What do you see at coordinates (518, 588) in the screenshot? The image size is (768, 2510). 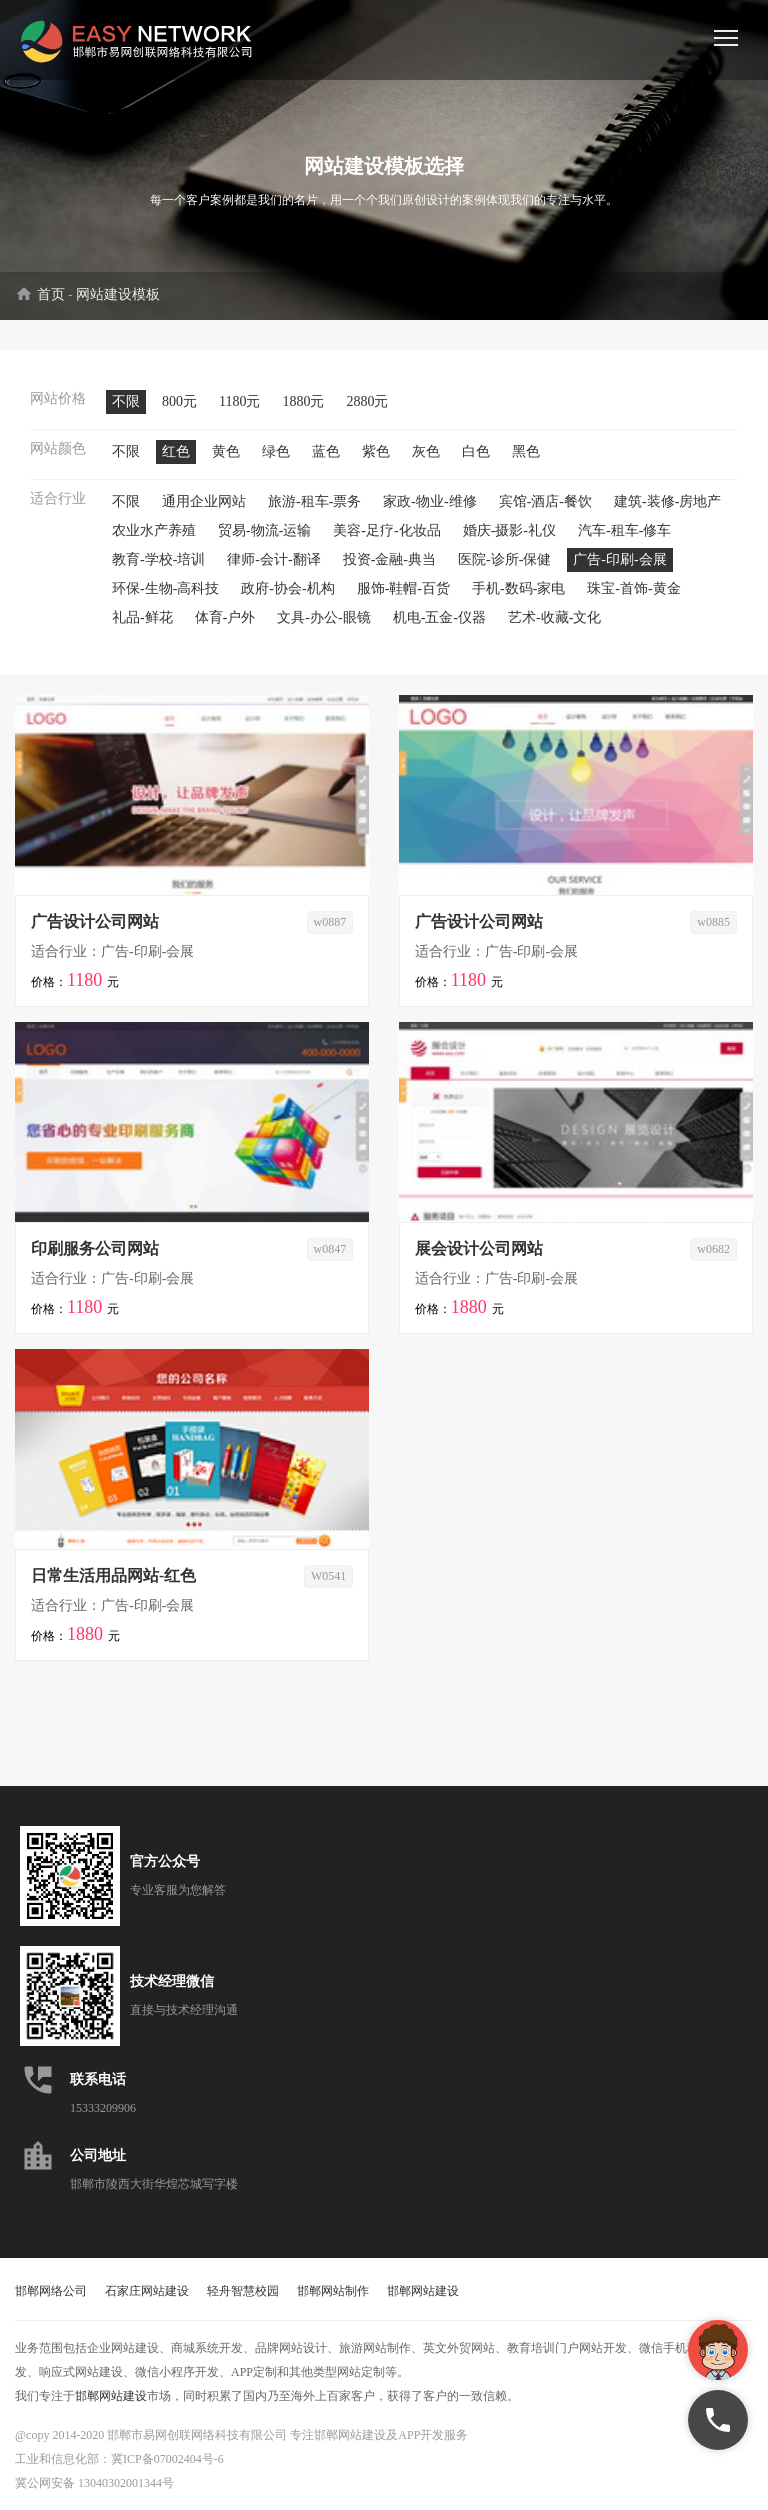 I see `手机-数码-家电` at bounding box center [518, 588].